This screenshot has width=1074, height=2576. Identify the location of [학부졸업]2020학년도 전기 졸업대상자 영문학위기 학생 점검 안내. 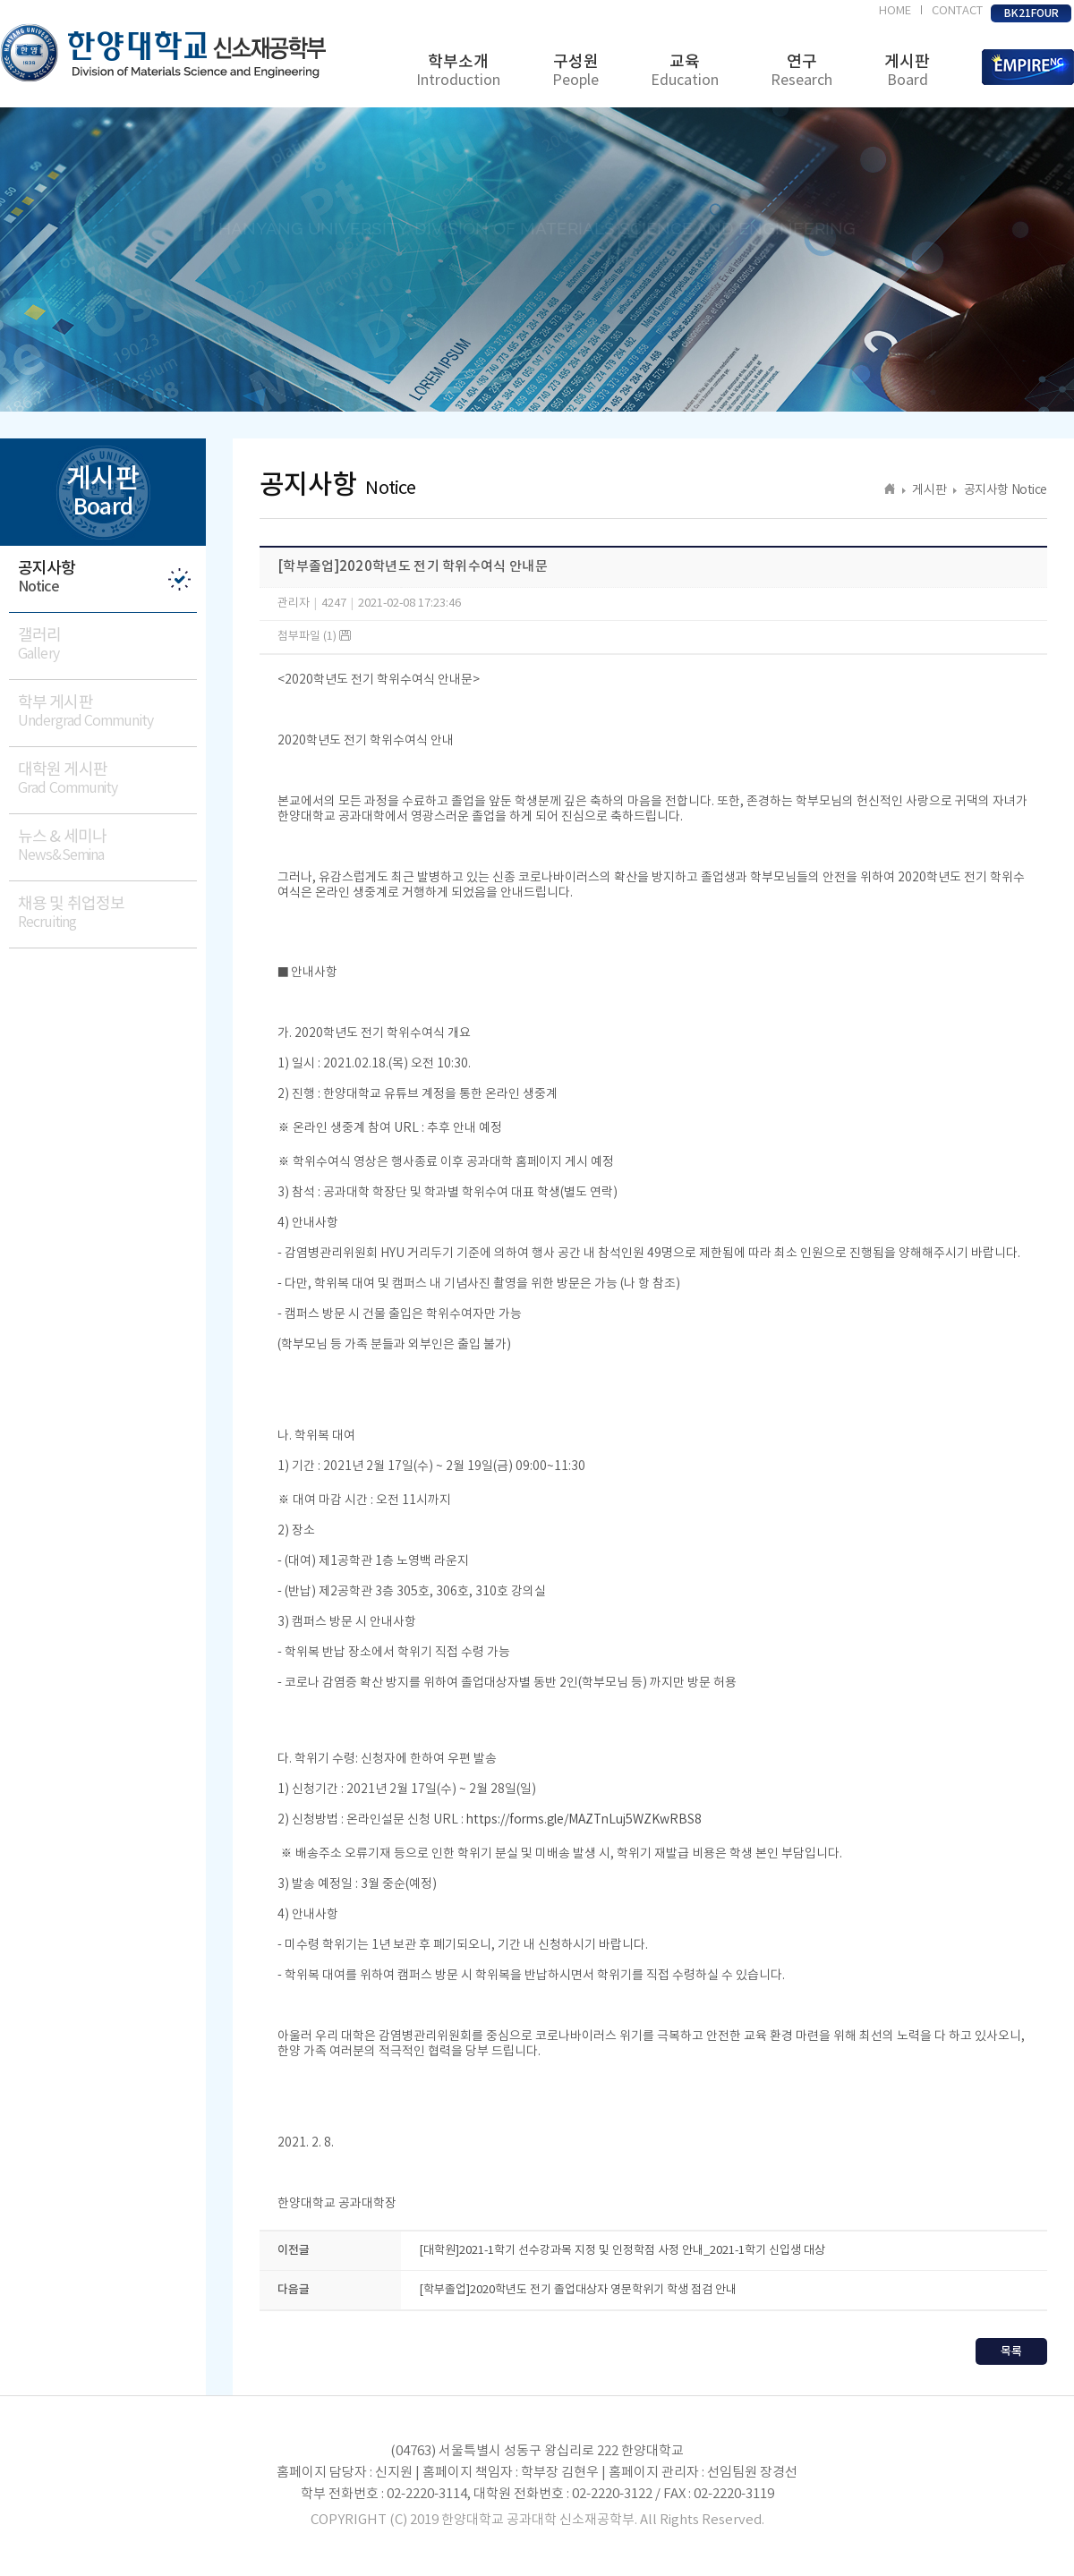
(578, 2290).